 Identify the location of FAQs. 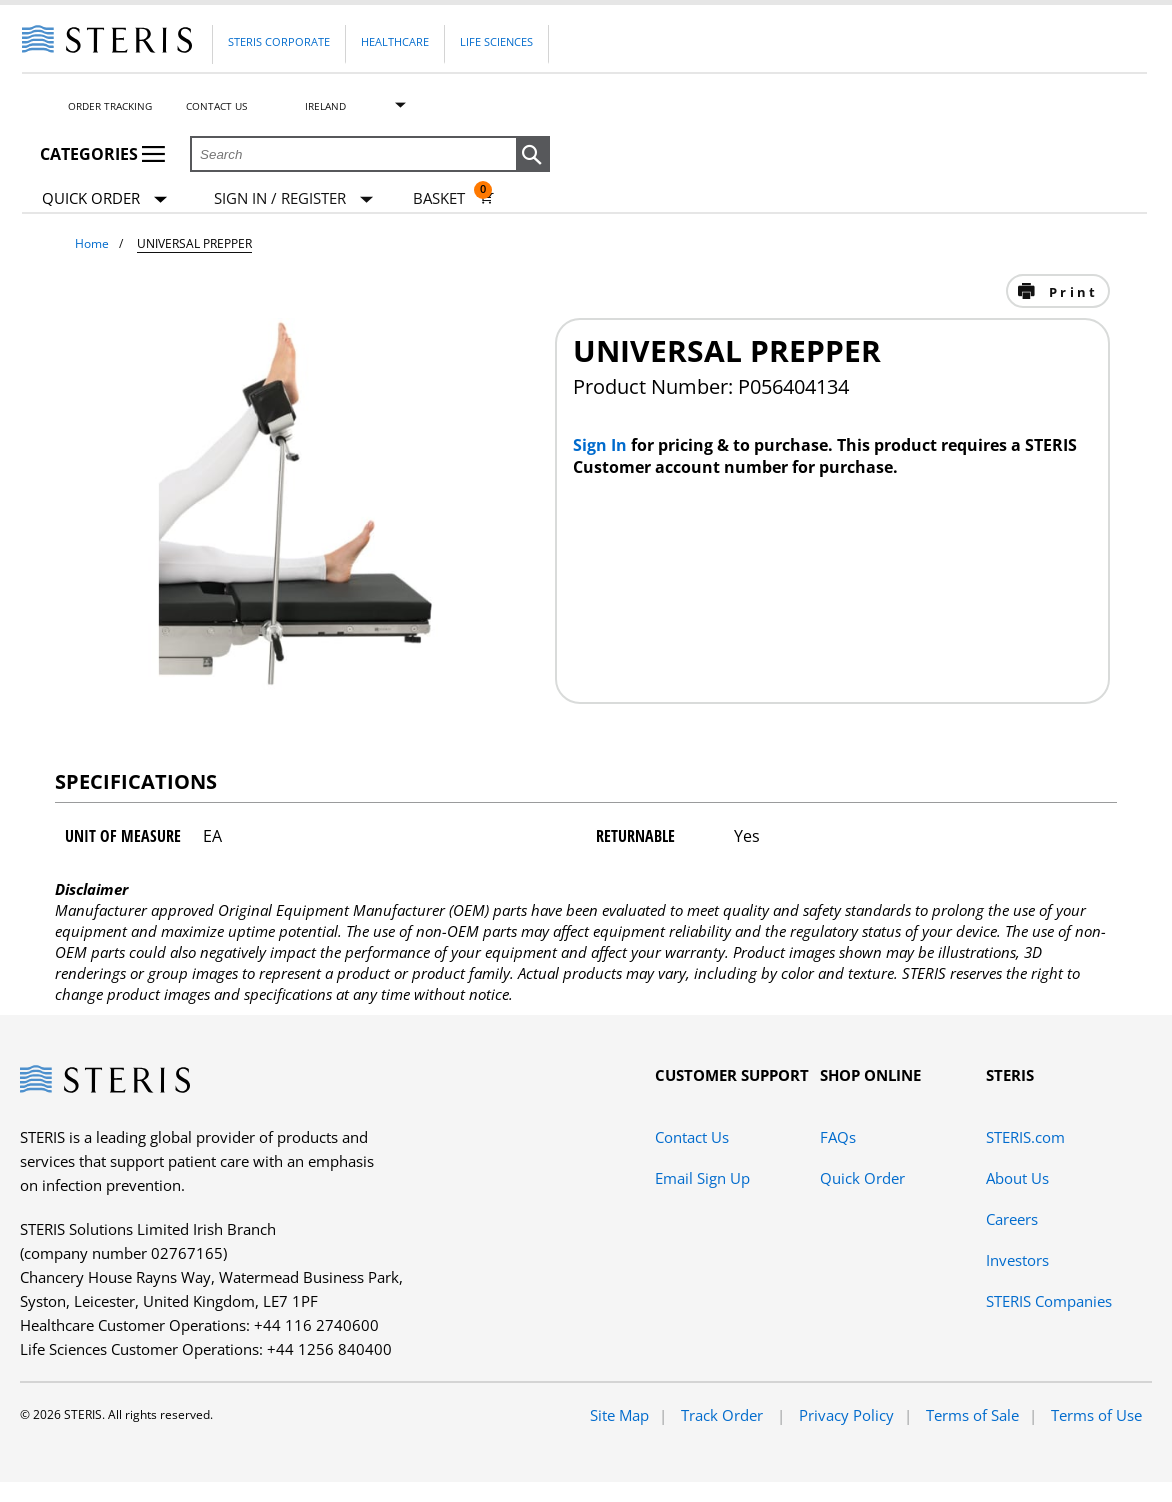
(838, 1137).